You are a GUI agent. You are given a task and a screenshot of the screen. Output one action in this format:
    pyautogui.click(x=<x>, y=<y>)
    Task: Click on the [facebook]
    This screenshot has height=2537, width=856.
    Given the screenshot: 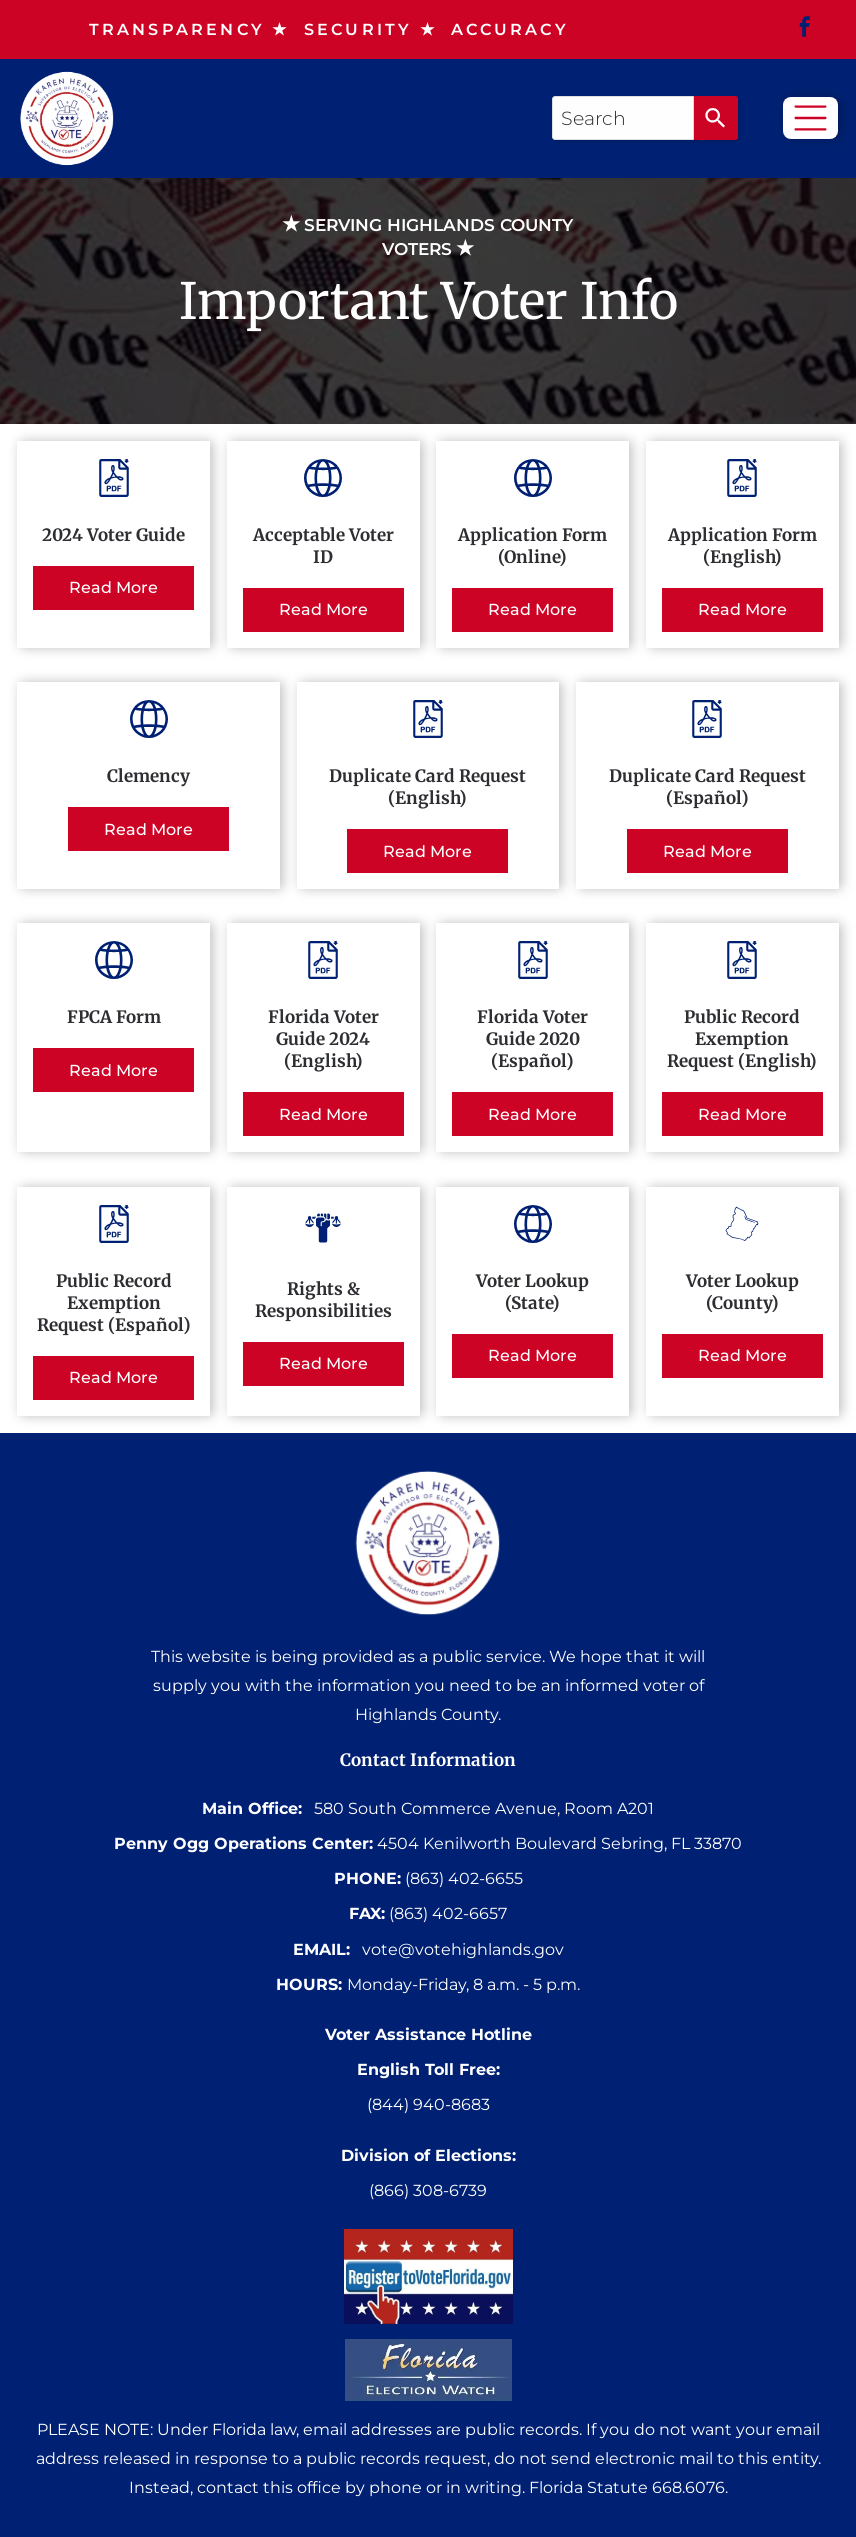 What is the action you would take?
    pyautogui.click(x=805, y=29)
    